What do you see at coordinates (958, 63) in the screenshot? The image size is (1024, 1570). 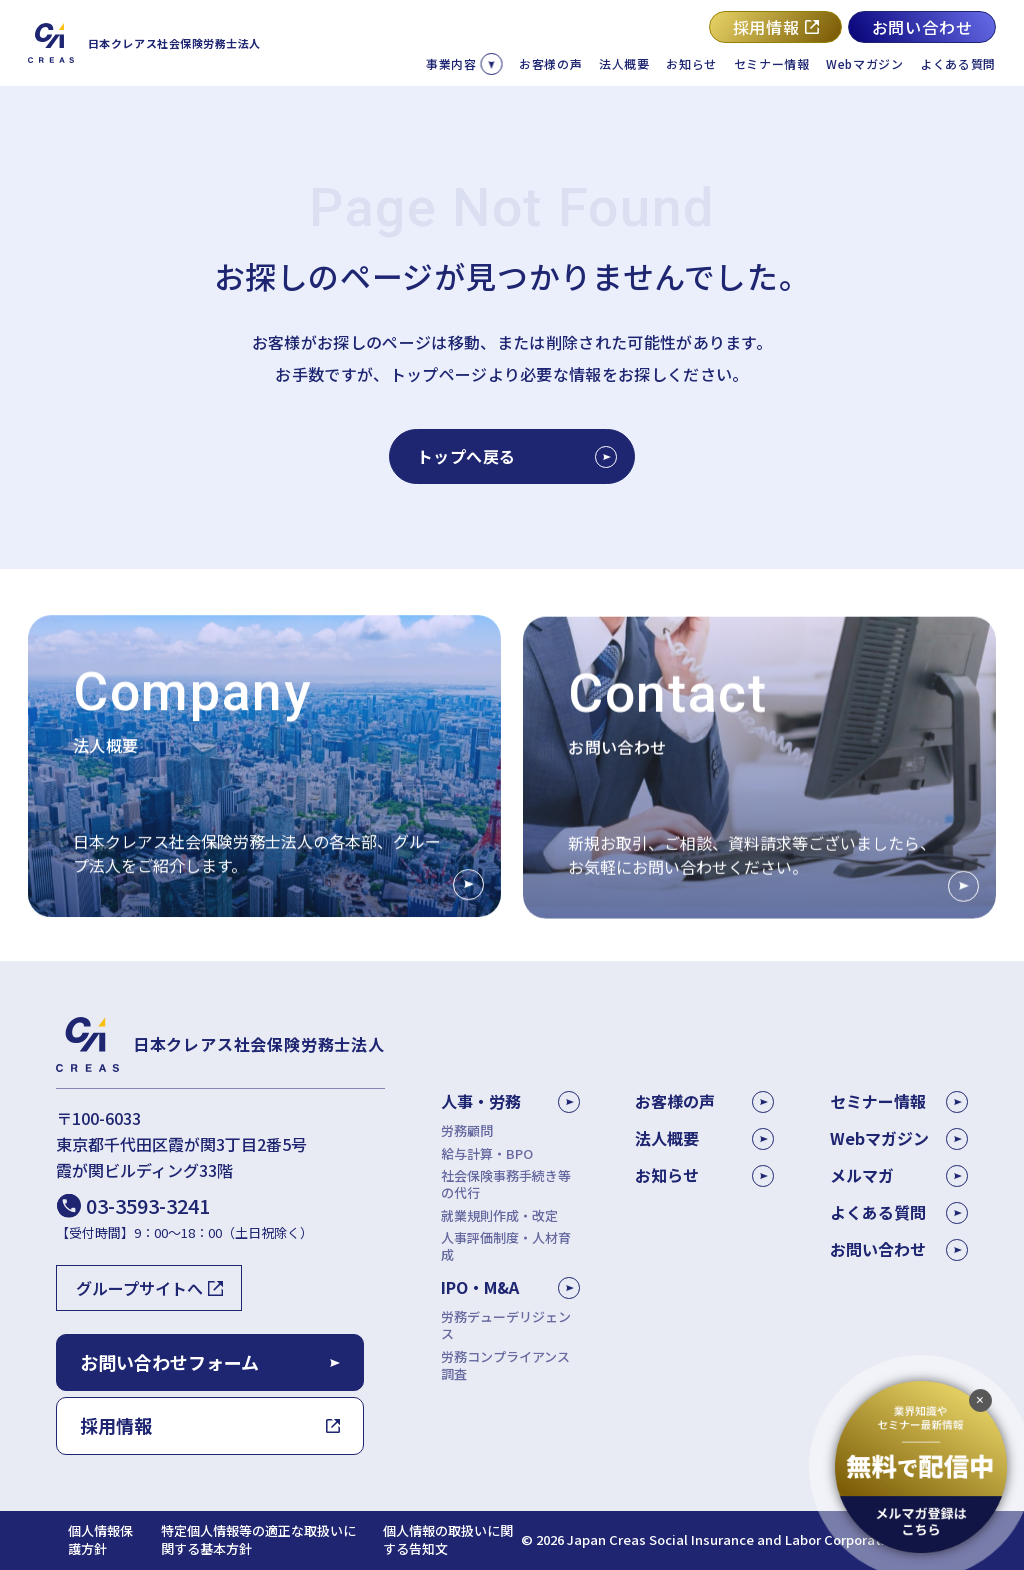 I see `よくある質問` at bounding box center [958, 63].